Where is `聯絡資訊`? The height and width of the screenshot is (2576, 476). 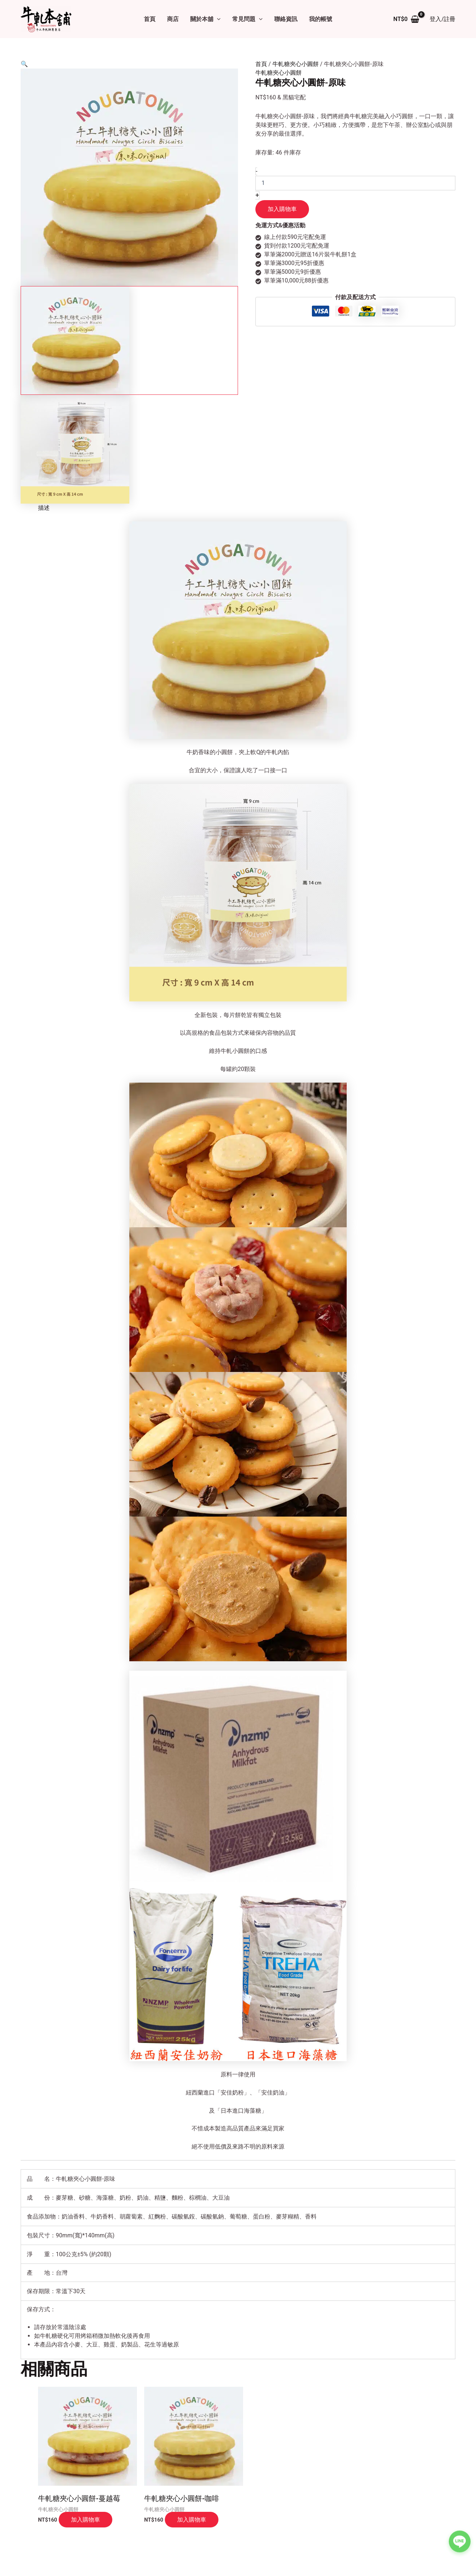
聯絡資訊 is located at coordinates (285, 19).